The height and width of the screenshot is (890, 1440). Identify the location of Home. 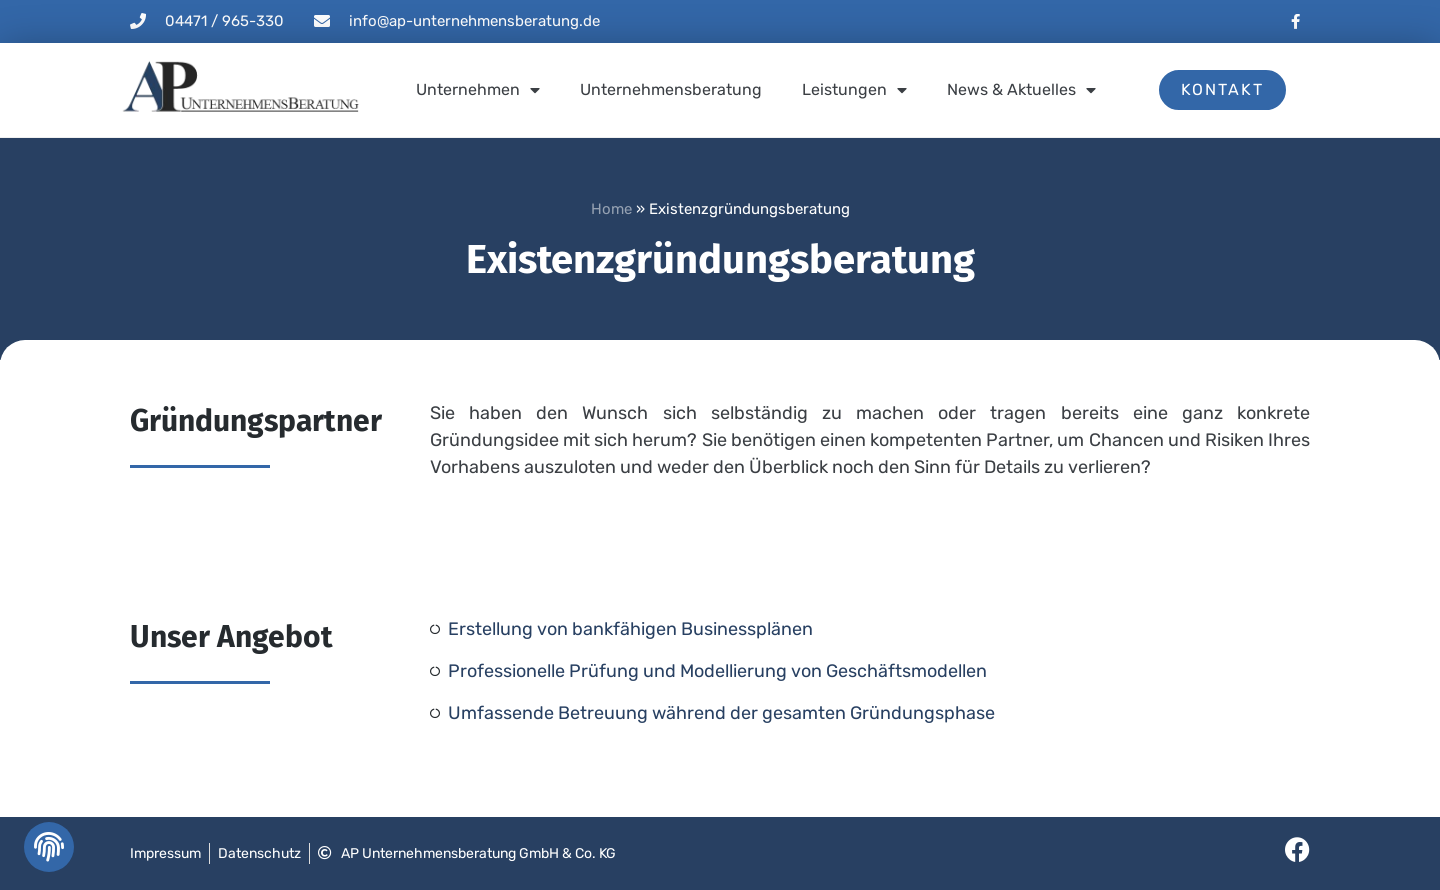
(611, 209).